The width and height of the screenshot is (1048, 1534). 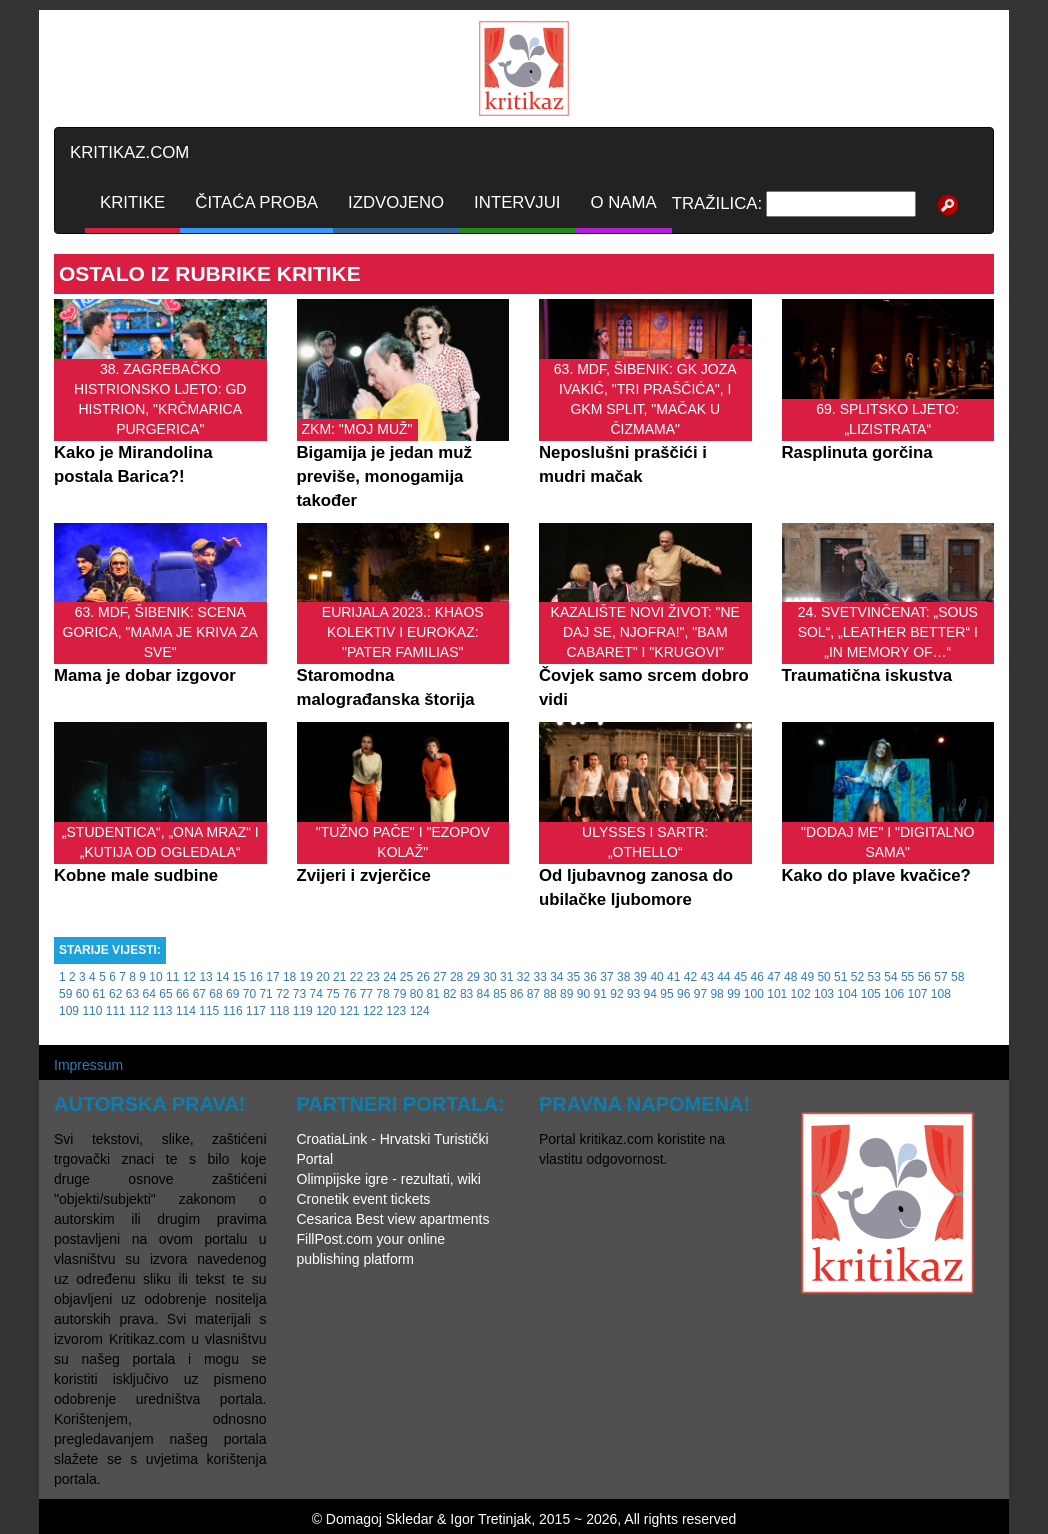 What do you see at coordinates (186, 1011) in the screenshot?
I see `114` at bounding box center [186, 1011].